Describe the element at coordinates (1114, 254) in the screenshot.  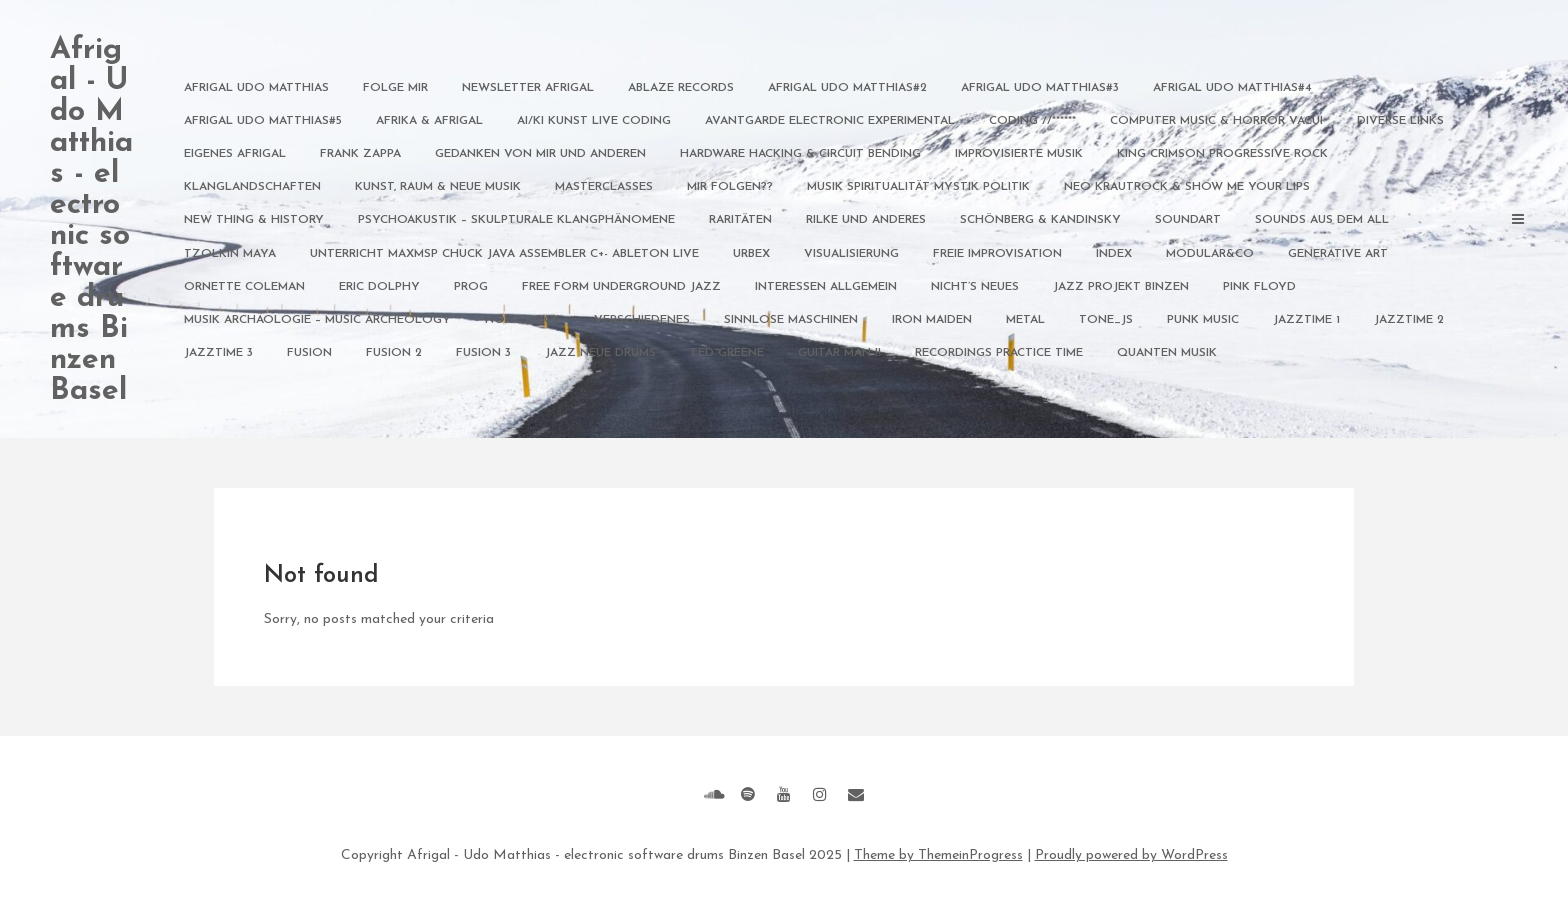
I see `index` at that location.